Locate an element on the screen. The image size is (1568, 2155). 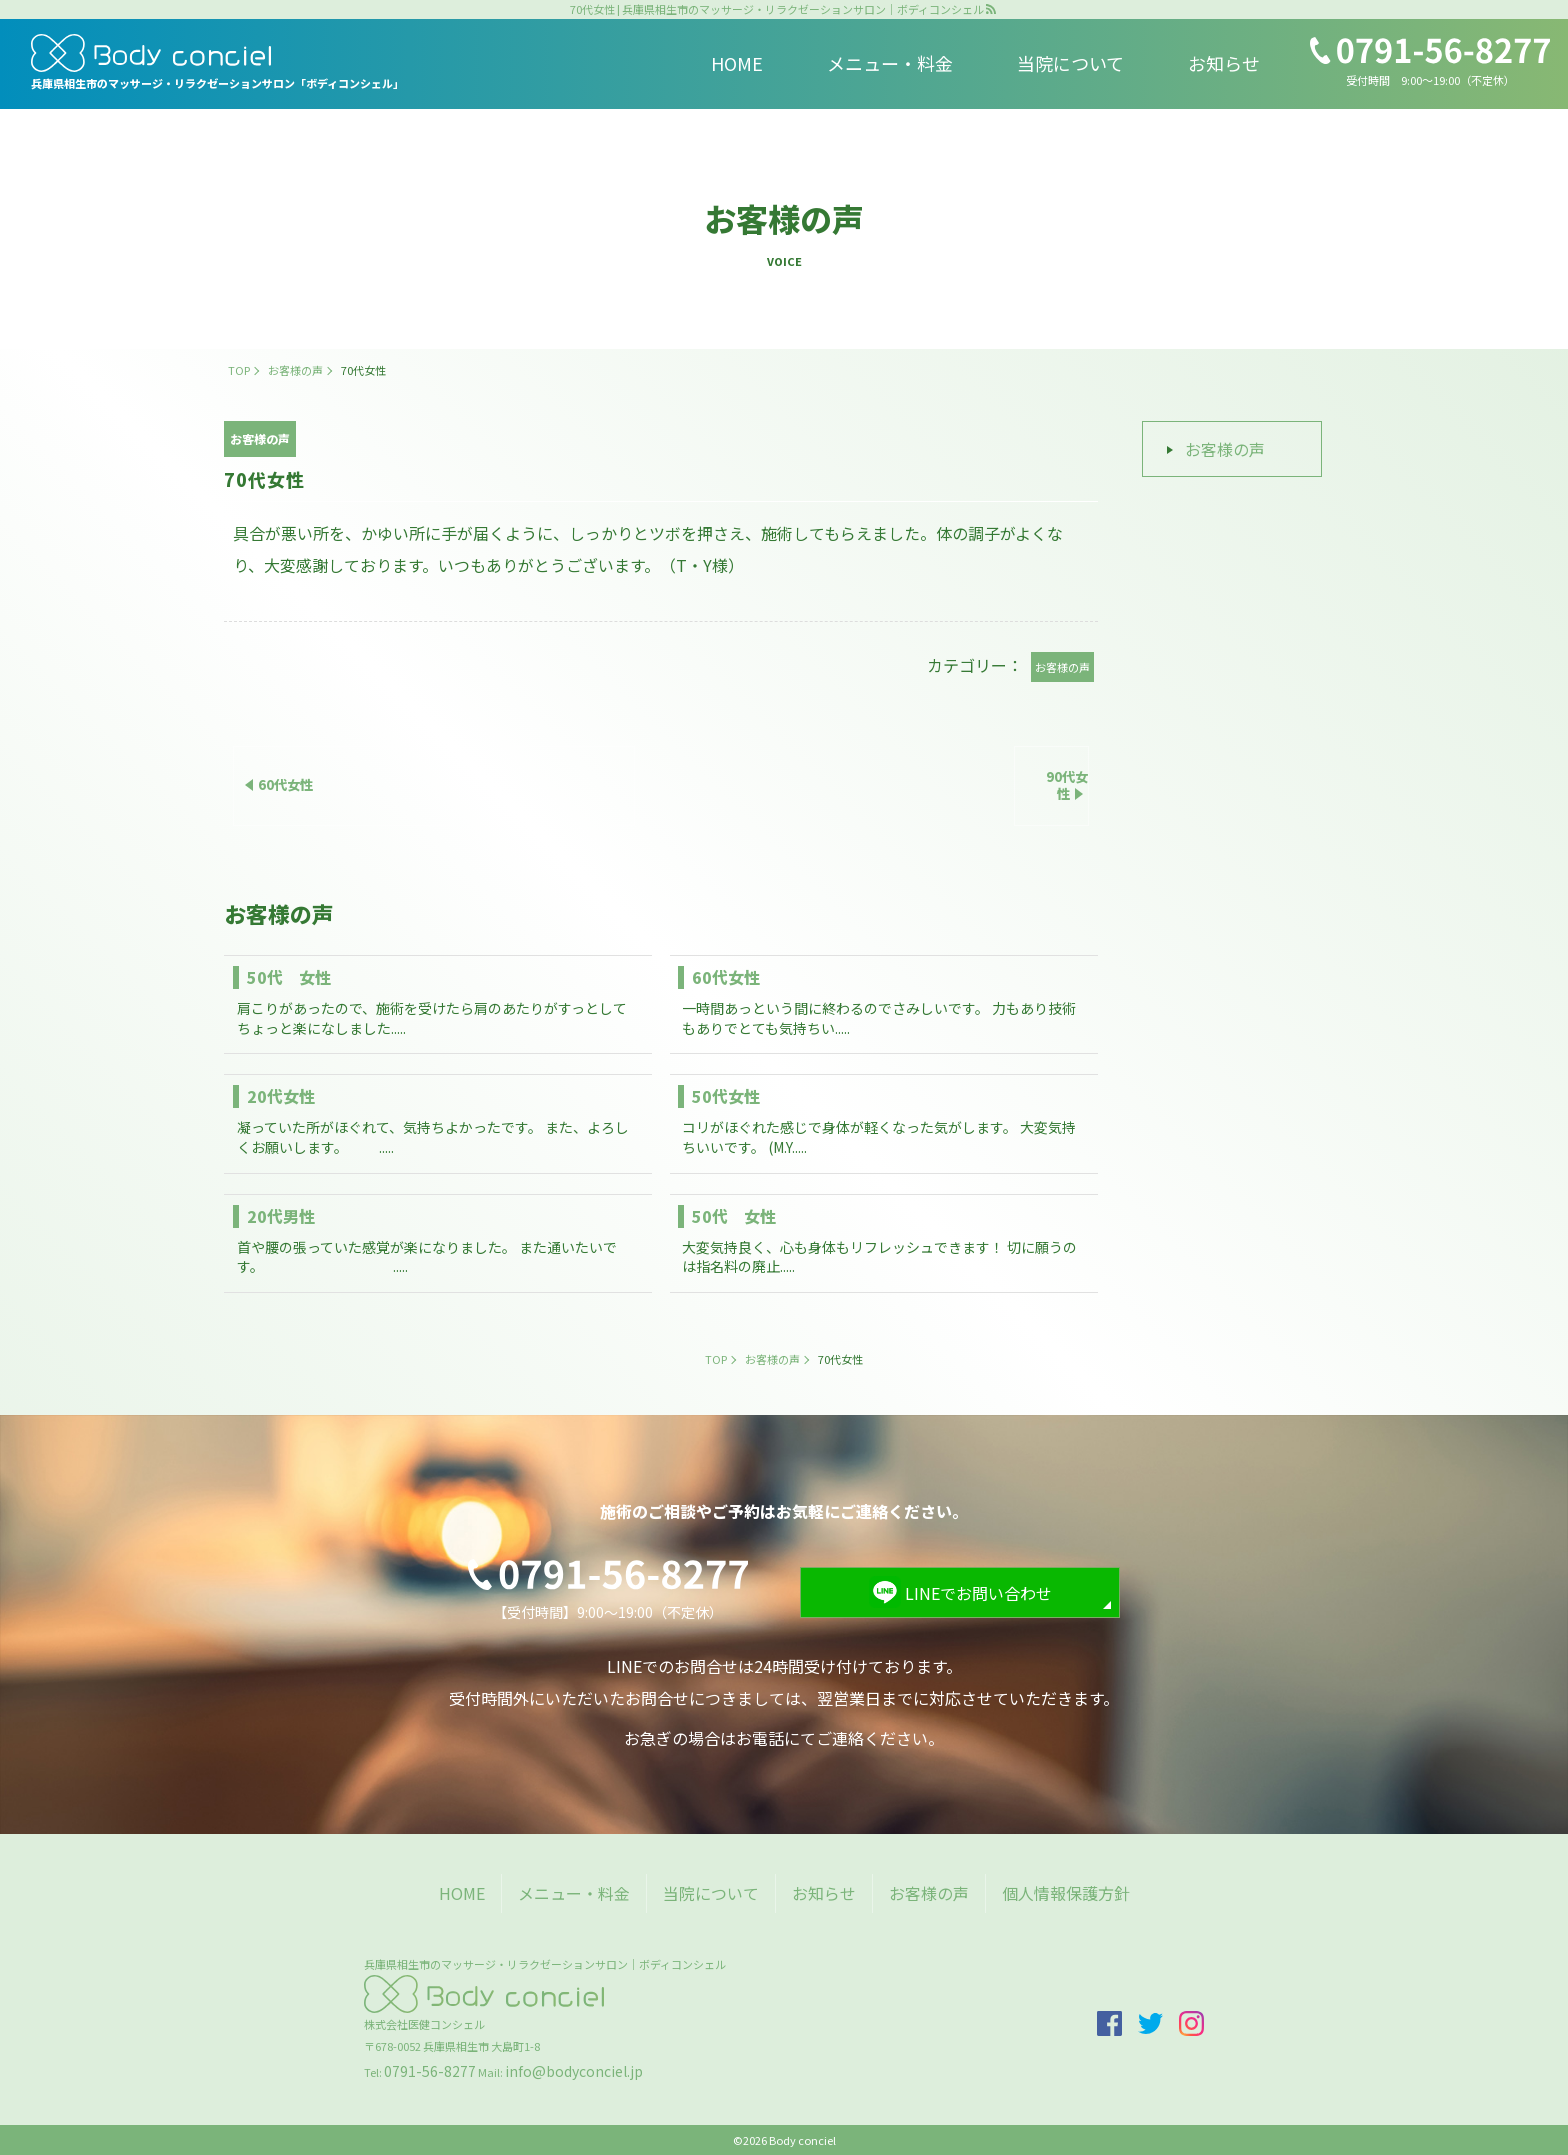
LINEでお問い合わせ is located at coordinates (978, 1593).